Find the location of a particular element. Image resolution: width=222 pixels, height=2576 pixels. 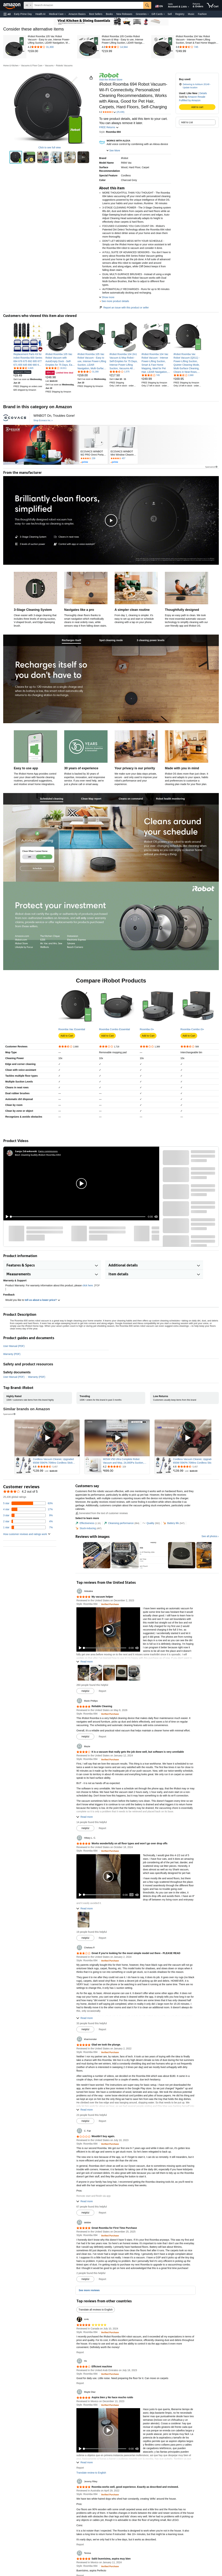

[4 percent of reviews have 2 stars] is located at coordinates (28, 1521).